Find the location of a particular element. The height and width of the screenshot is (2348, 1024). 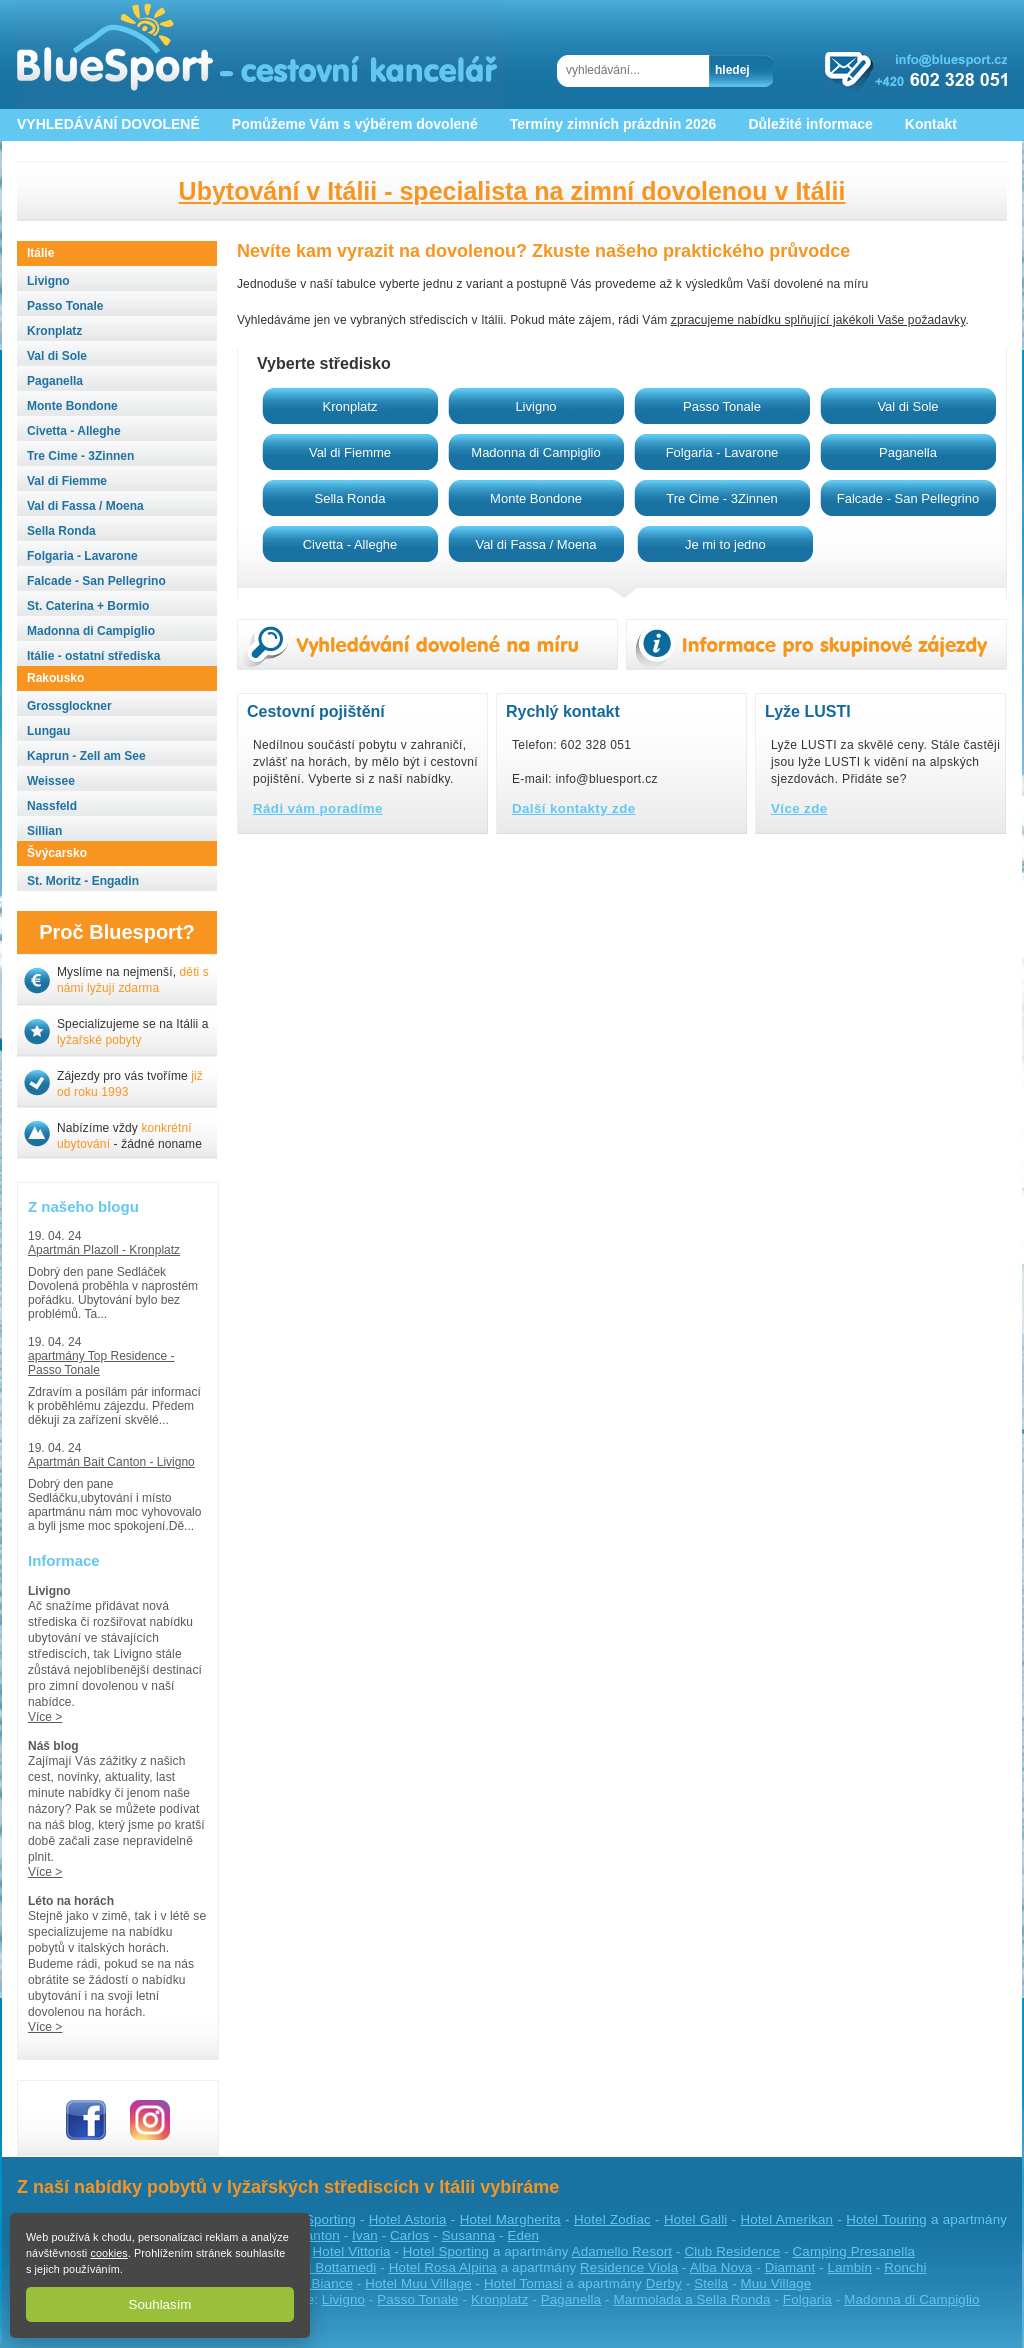

Alba Nova is located at coordinates (721, 2267).